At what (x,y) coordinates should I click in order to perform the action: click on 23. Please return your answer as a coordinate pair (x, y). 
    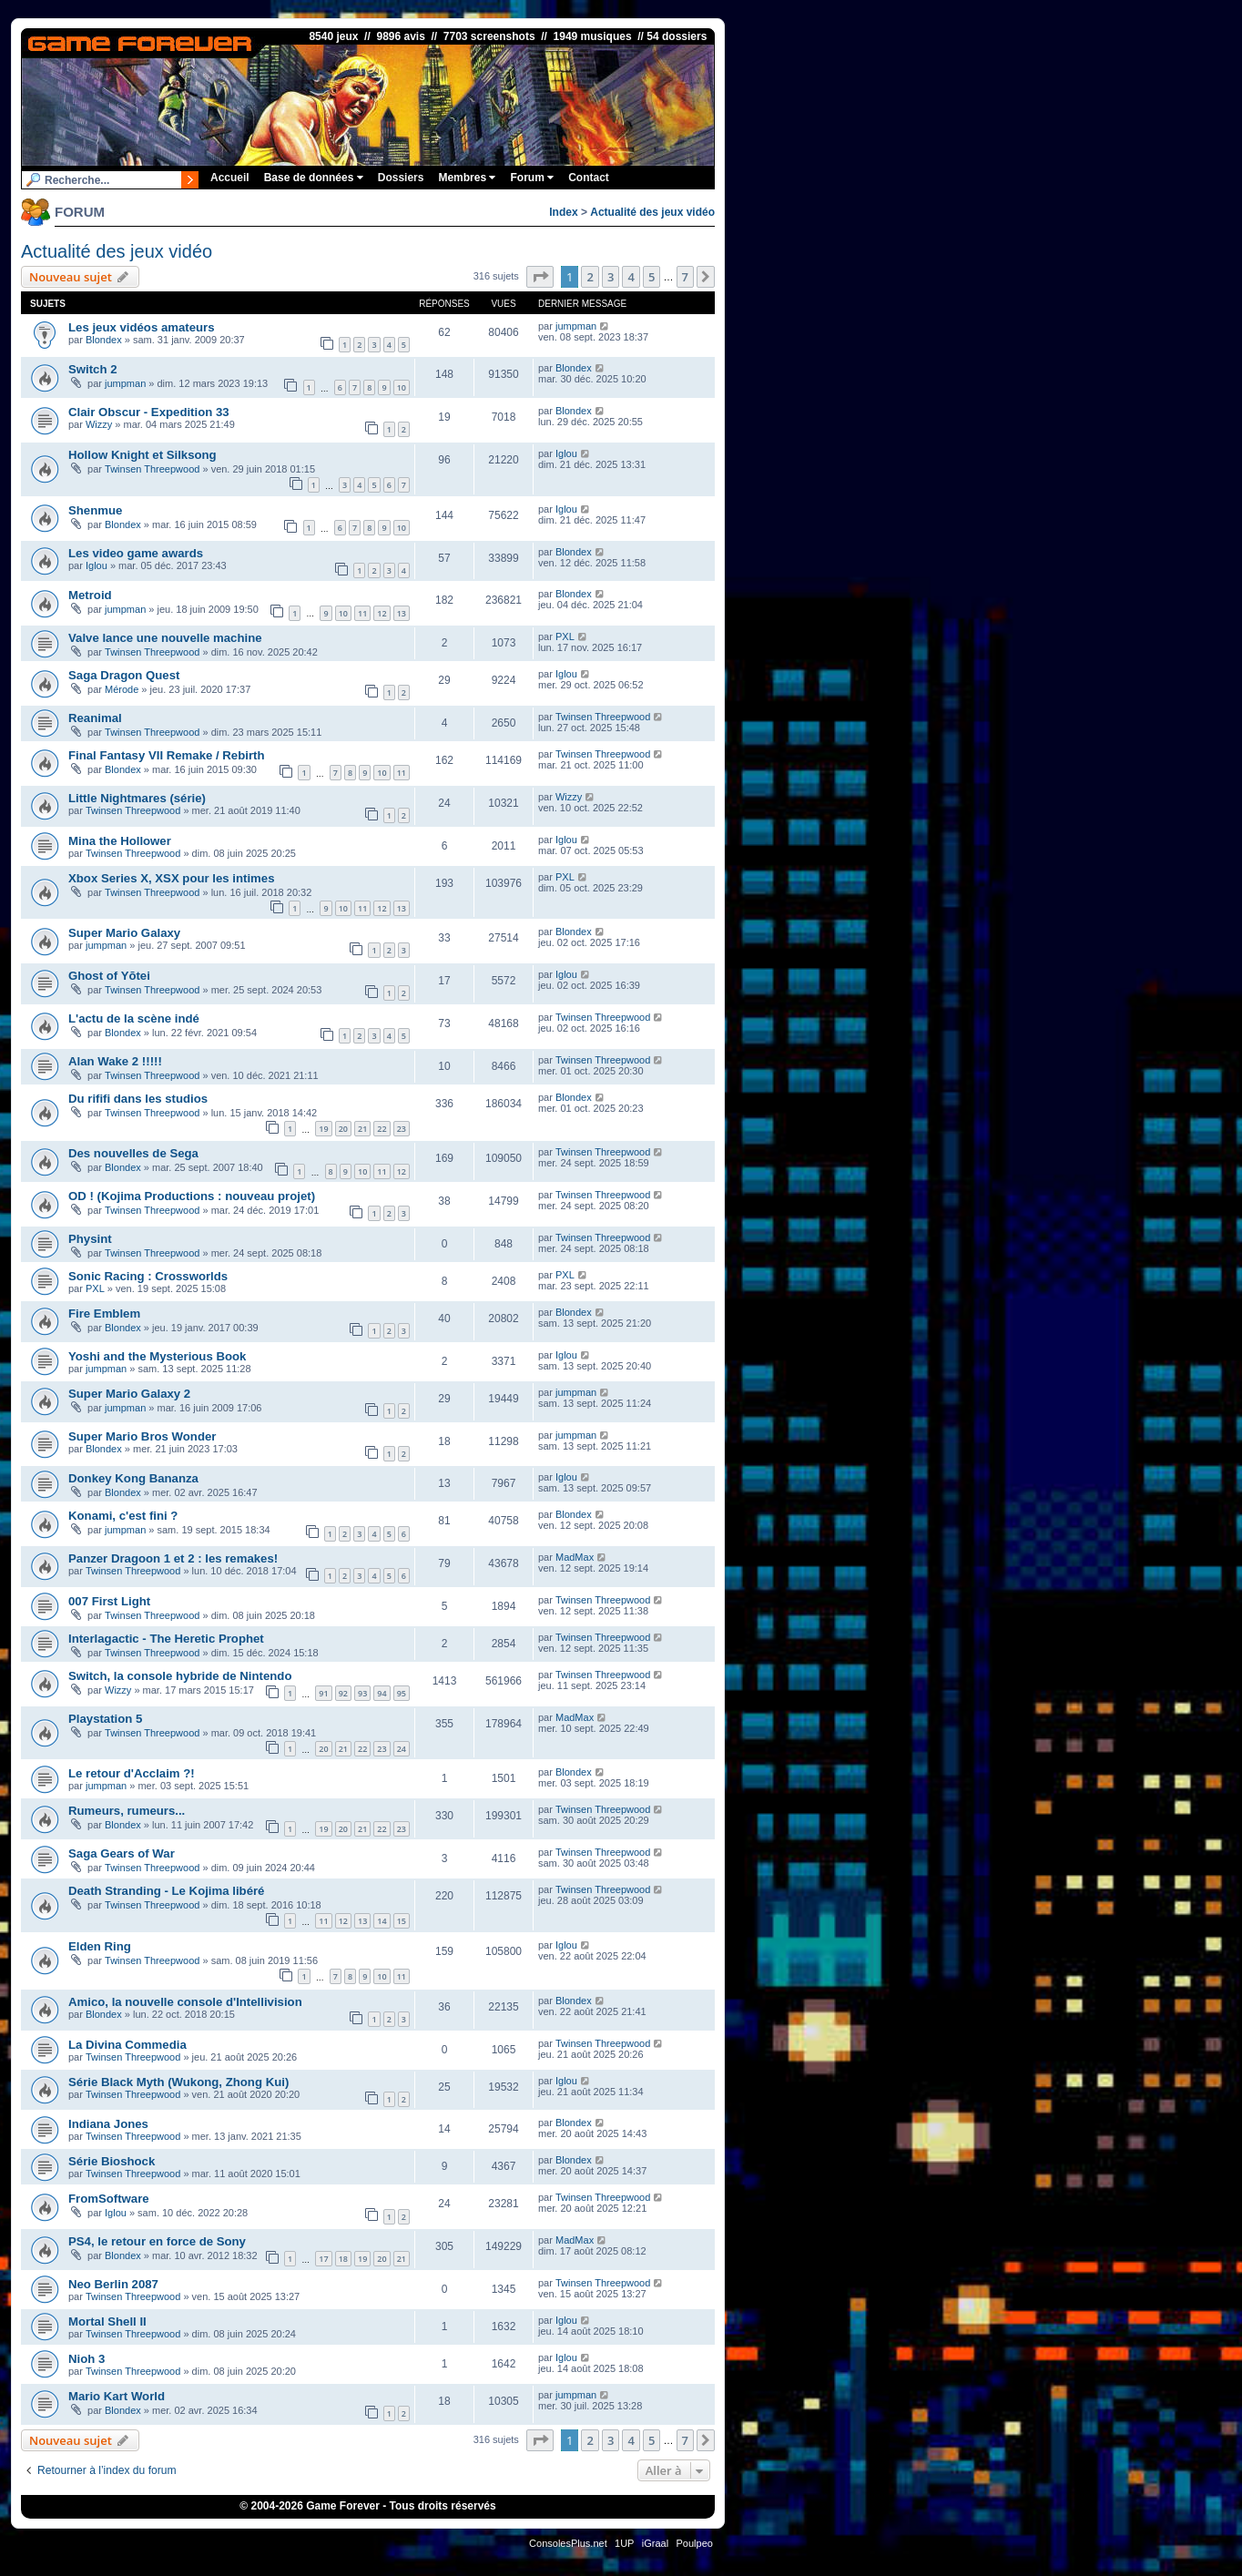
    Looking at the image, I should click on (401, 1129).